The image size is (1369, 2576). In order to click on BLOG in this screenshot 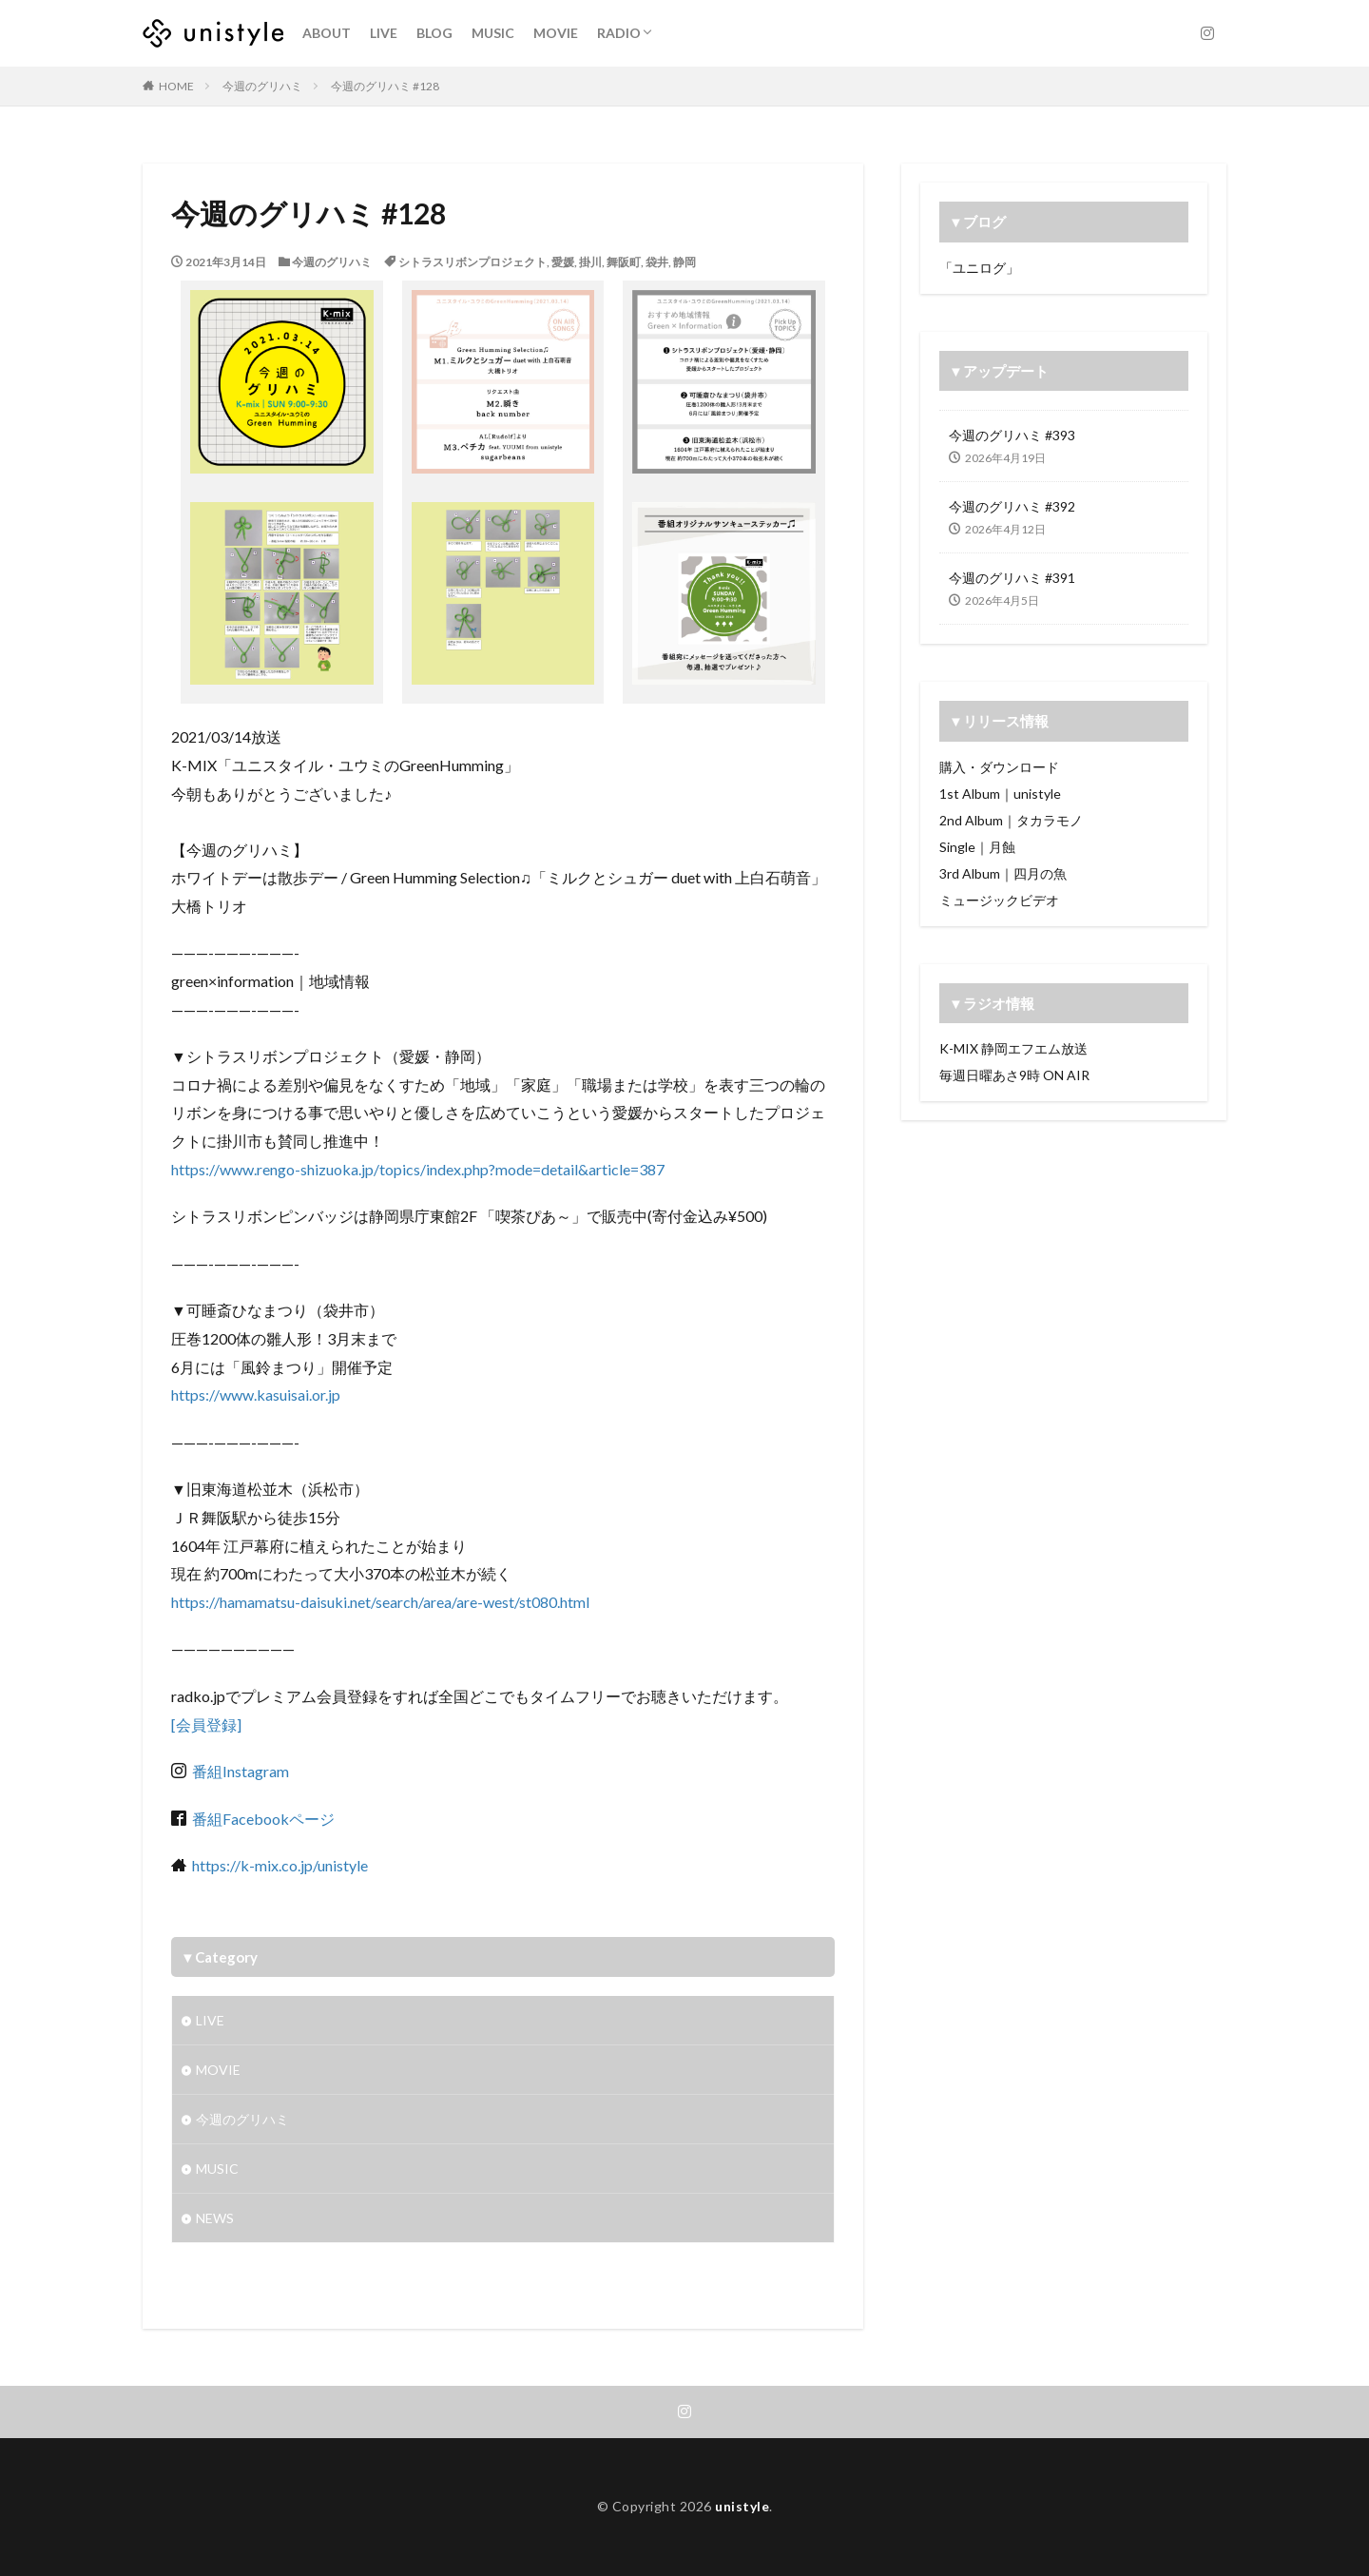, I will do `click(434, 33)`.